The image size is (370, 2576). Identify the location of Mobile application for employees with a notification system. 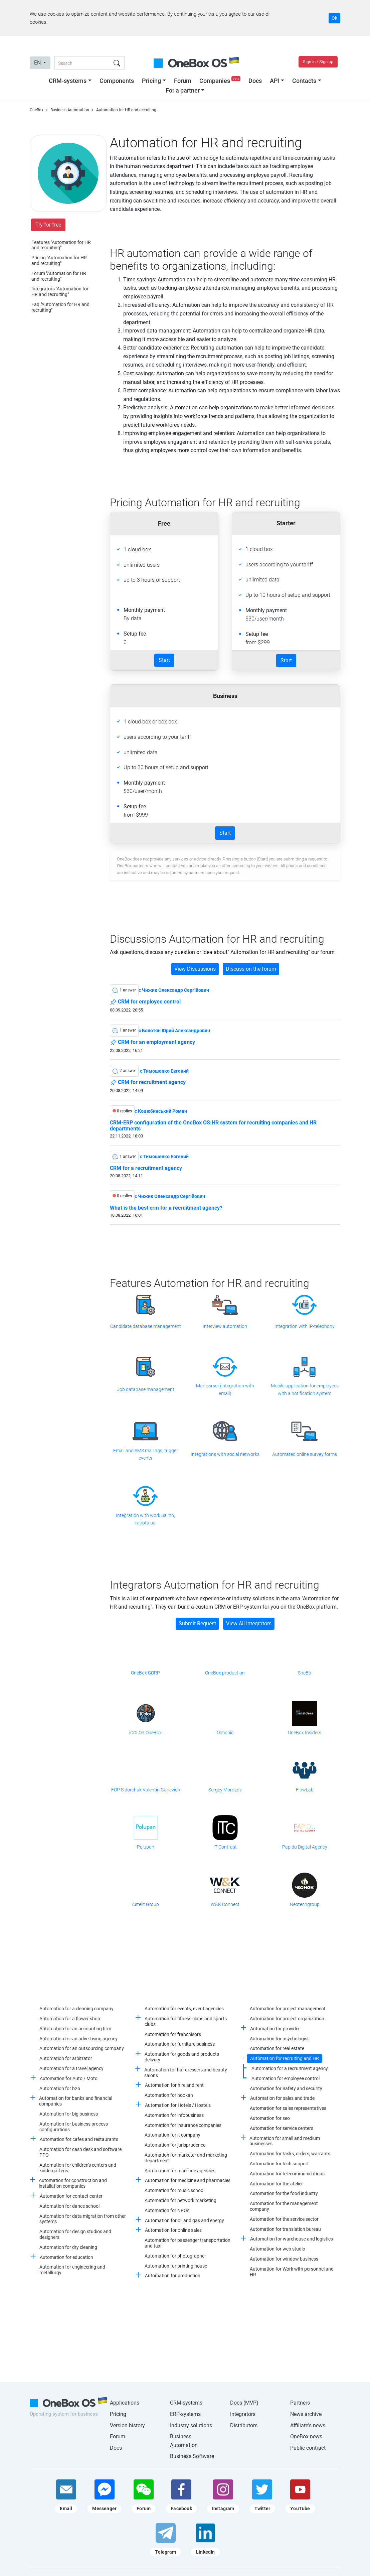
(305, 1389).